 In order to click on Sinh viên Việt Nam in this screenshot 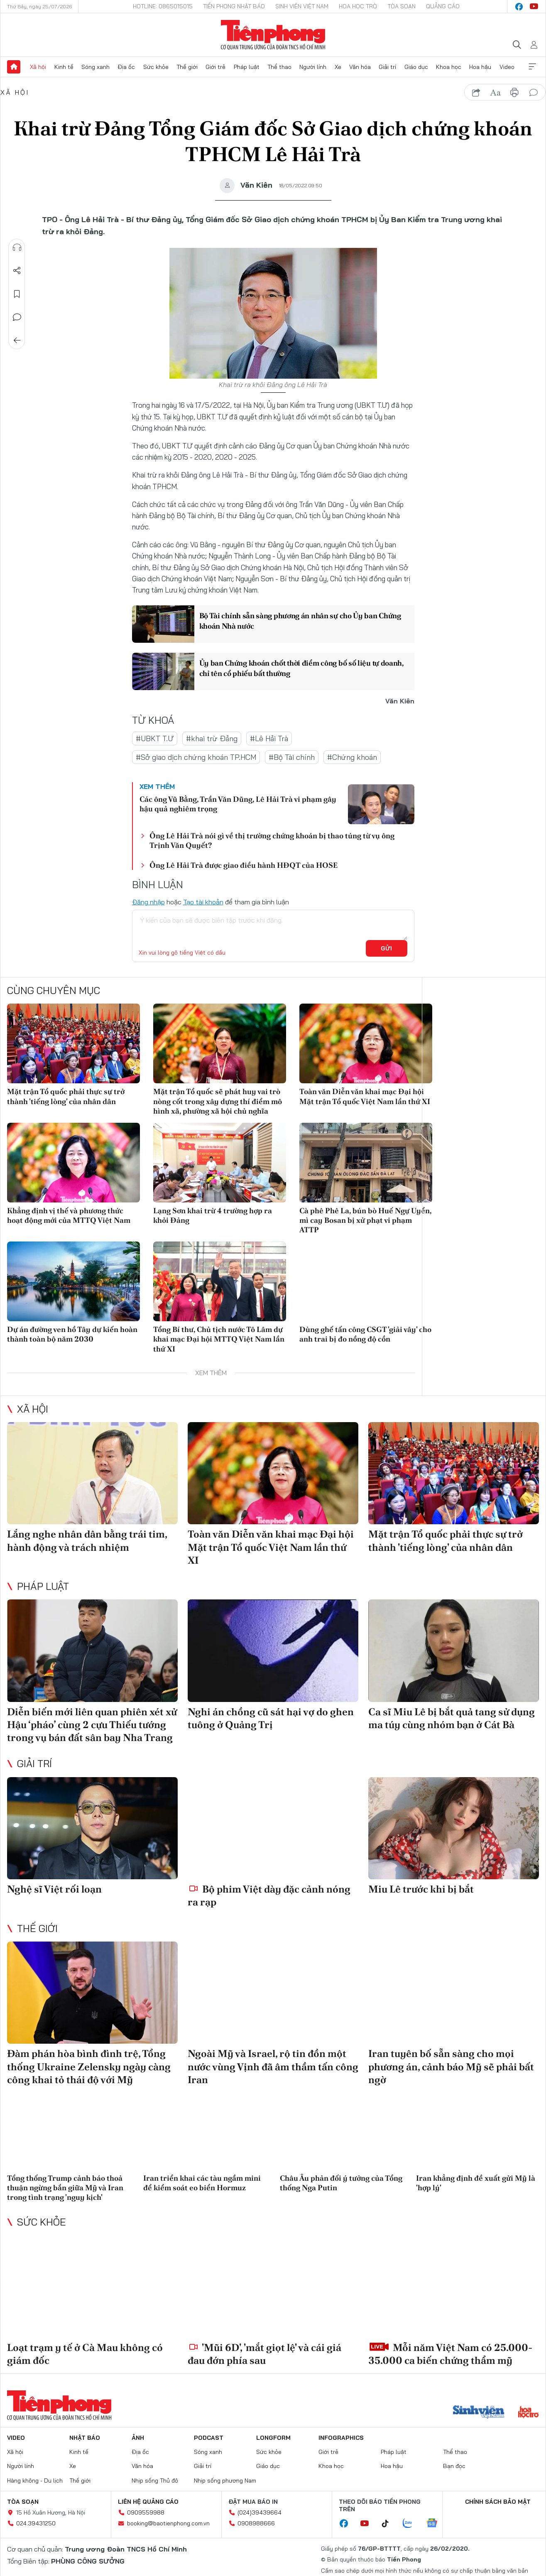, I will do `click(301, 6)`.